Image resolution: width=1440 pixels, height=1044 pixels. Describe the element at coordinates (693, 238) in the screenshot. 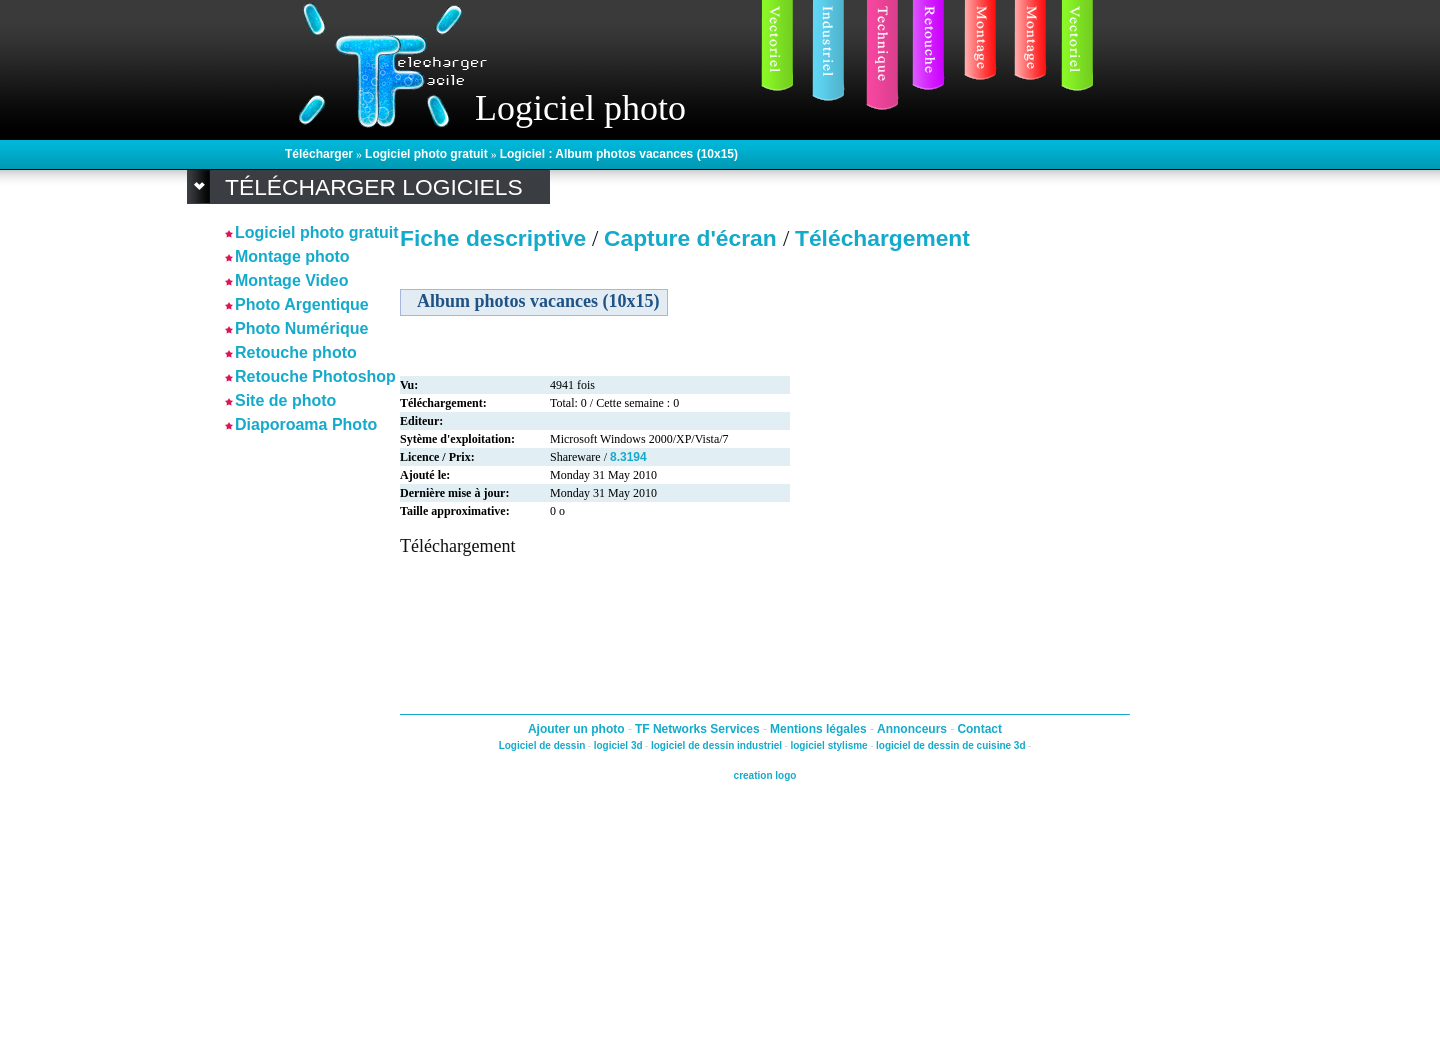

I see `Capture d'écran` at that location.